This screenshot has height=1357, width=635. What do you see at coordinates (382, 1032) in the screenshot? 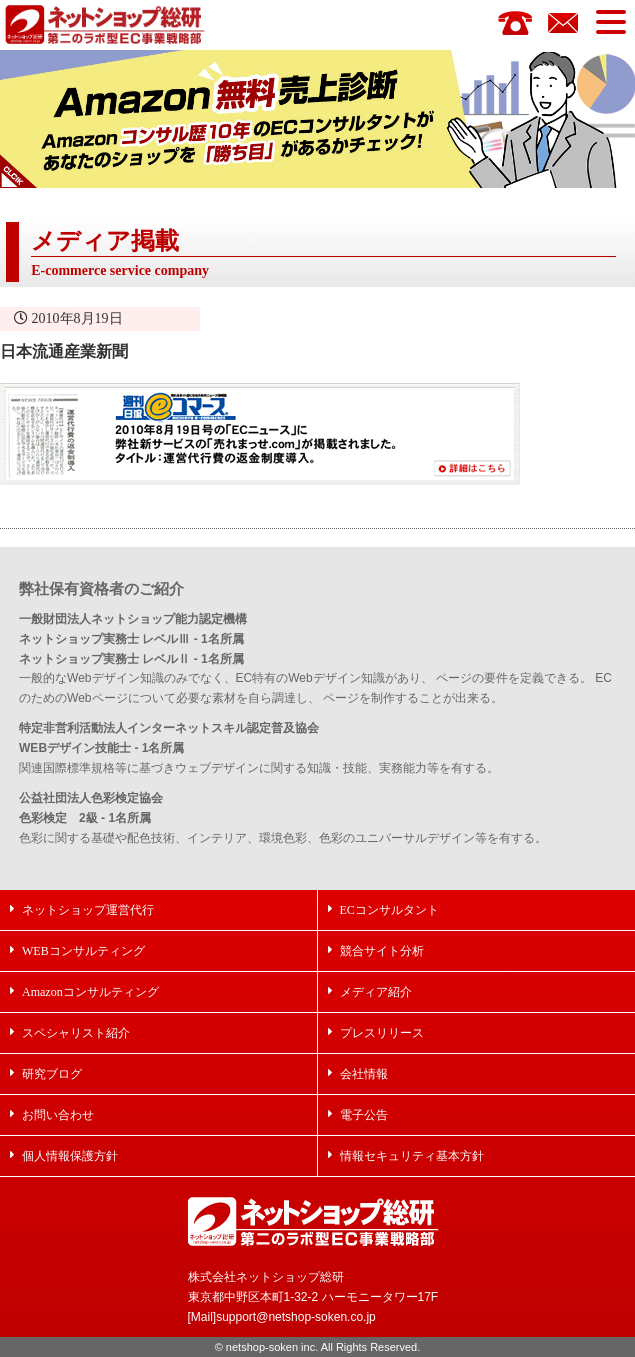
I see `プレスリリース` at bounding box center [382, 1032].